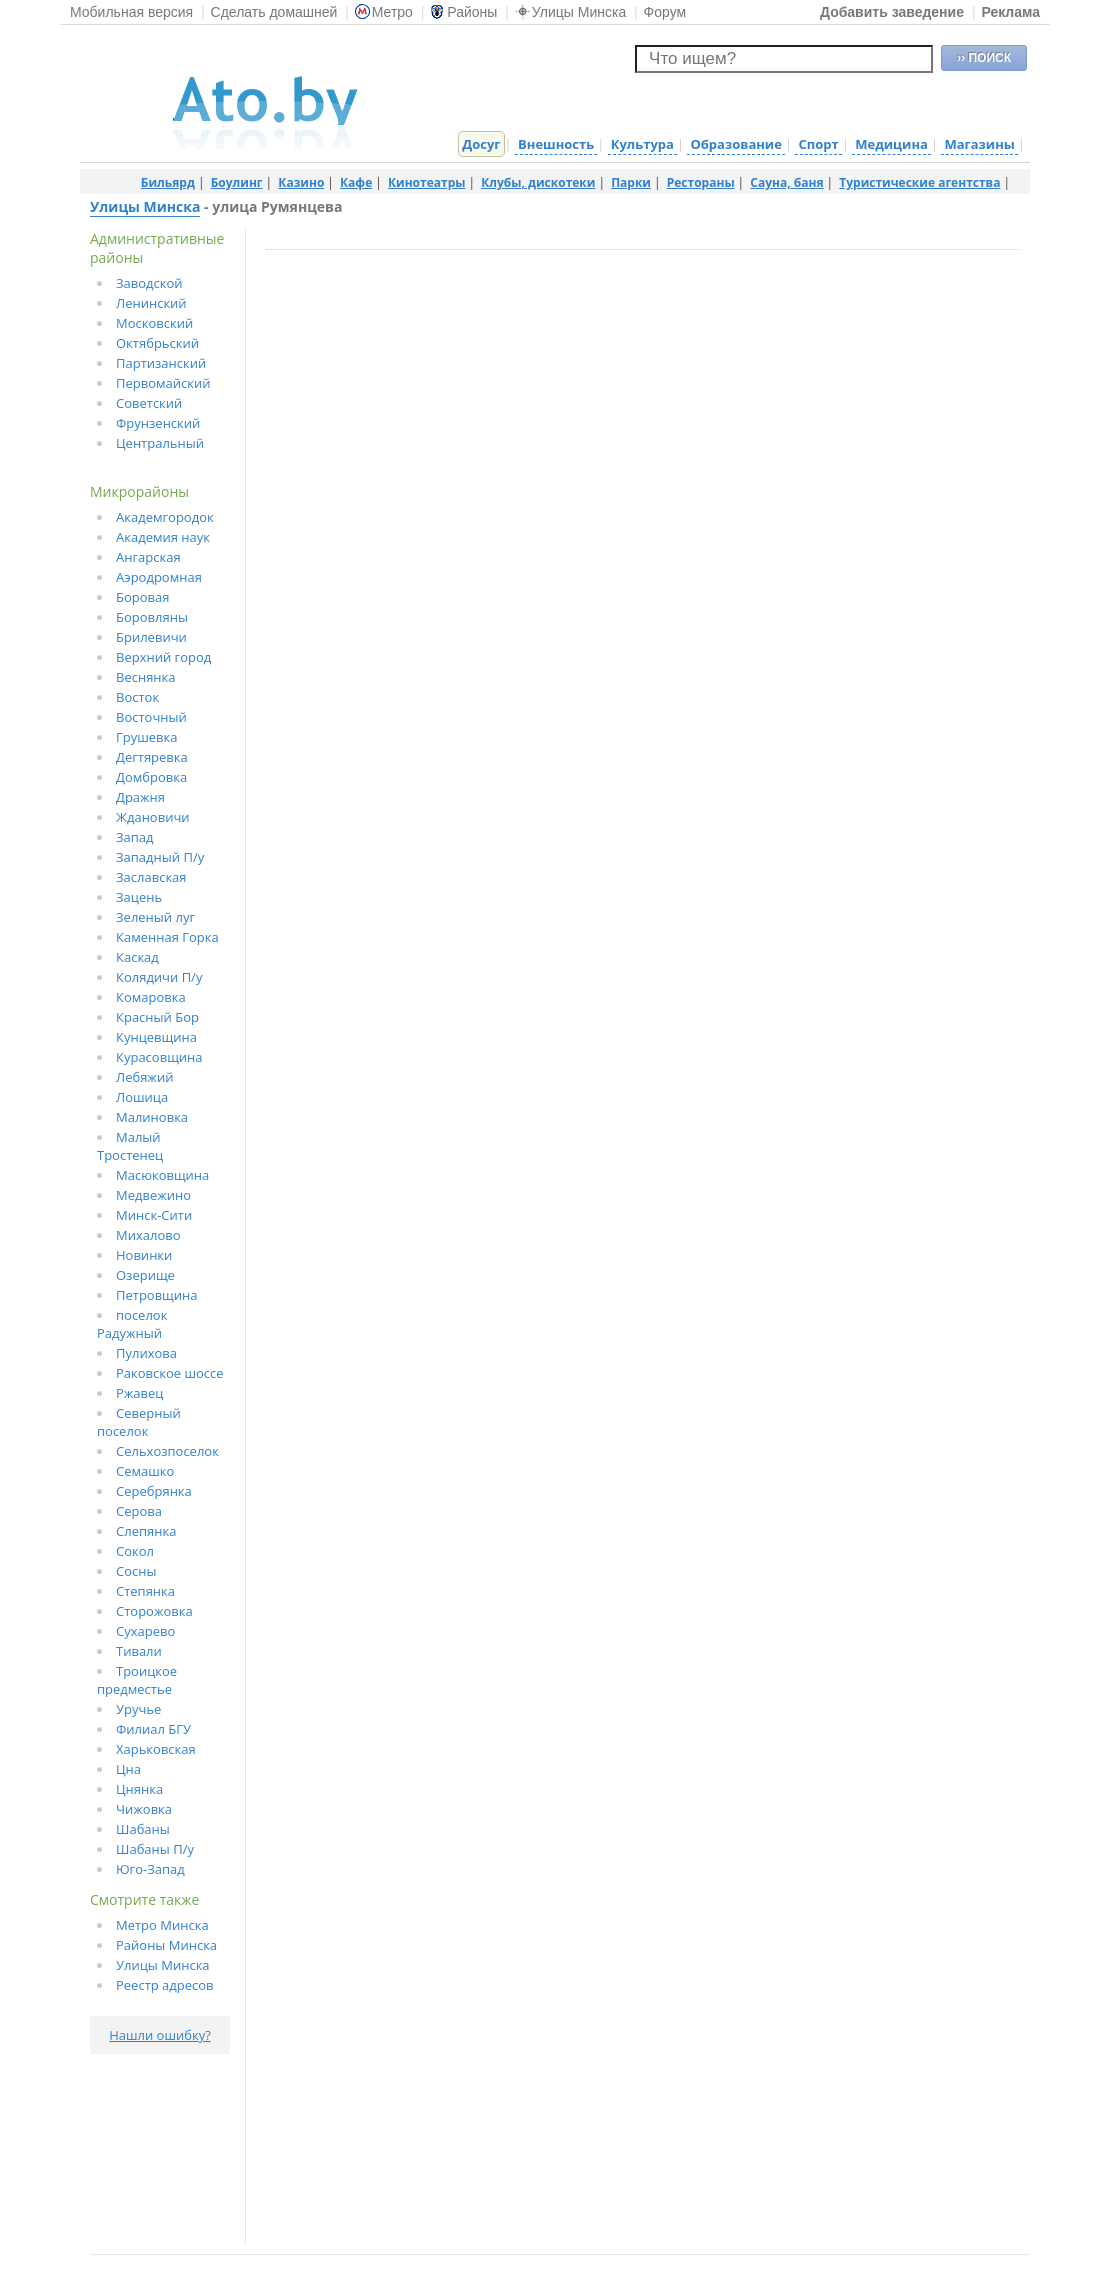  I want to click on Михалово, so click(148, 1235).